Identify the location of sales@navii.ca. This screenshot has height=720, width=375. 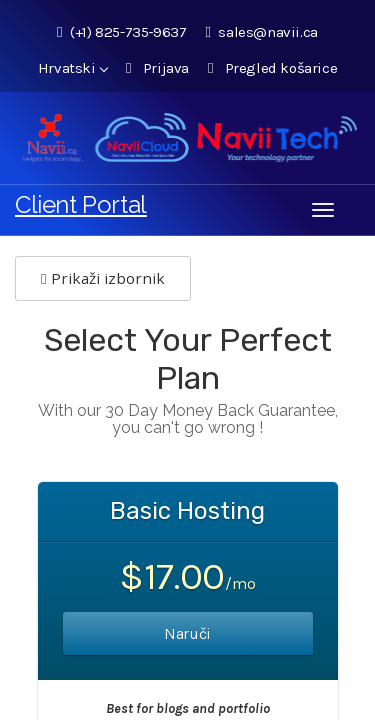
(261, 32).